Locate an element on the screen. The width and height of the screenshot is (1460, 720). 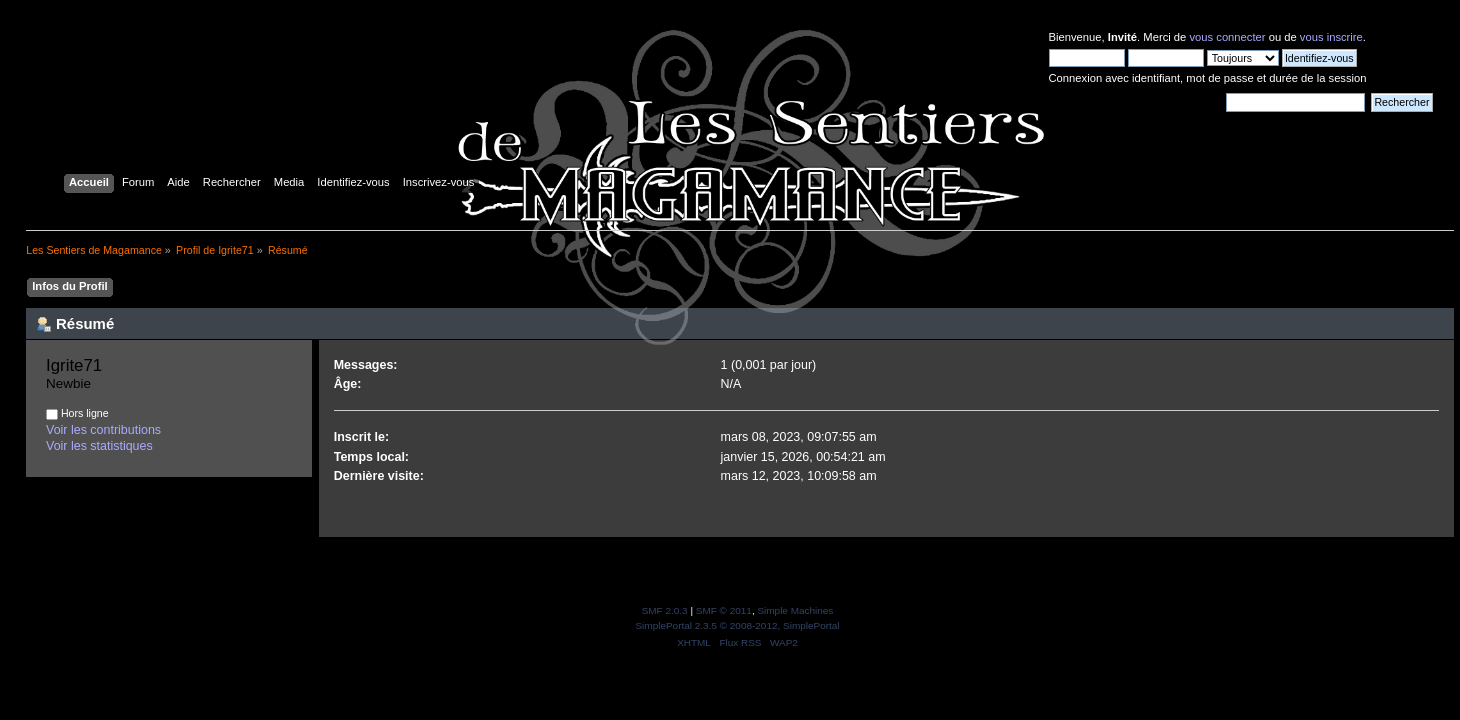
Voir les contributions is located at coordinates (103, 430).